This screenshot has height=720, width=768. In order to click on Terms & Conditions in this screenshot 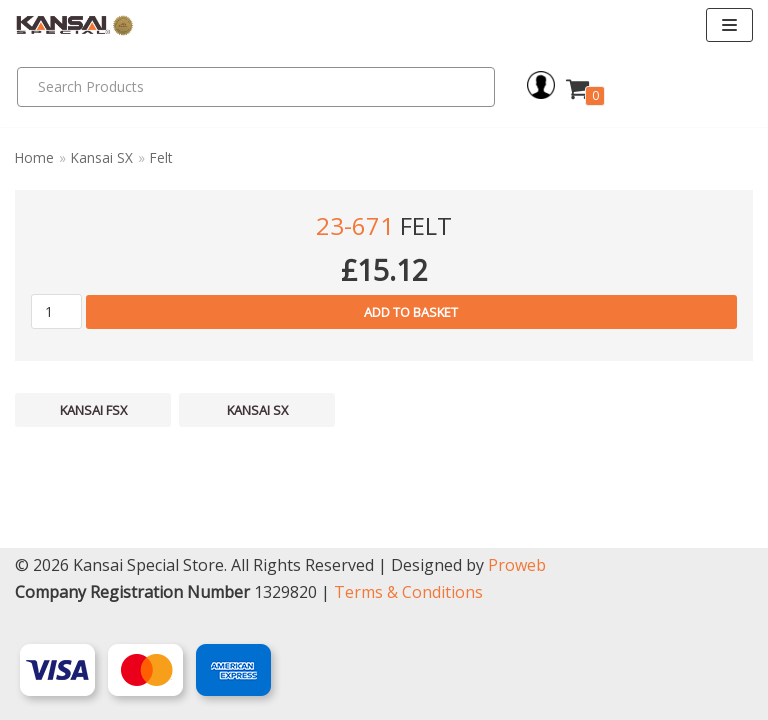, I will do `click(408, 592)`.